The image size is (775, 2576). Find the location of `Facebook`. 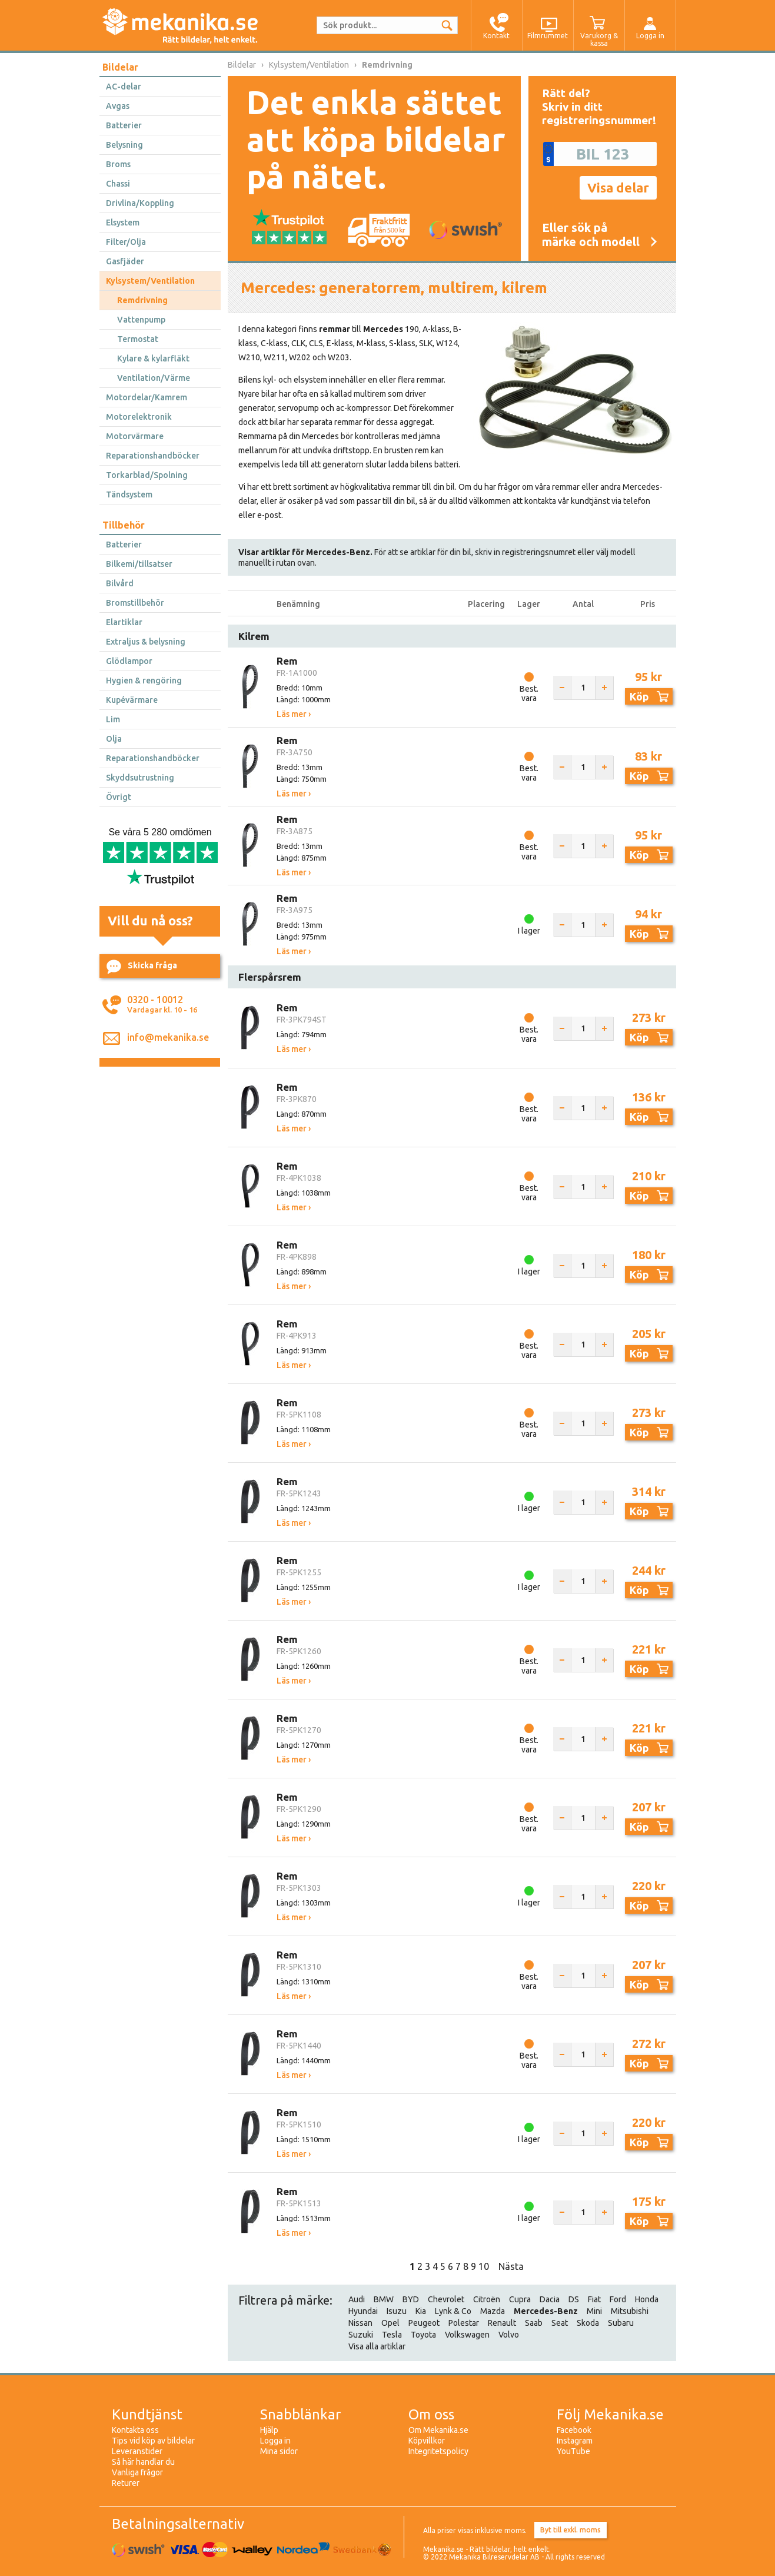

Facebook is located at coordinates (574, 2430).